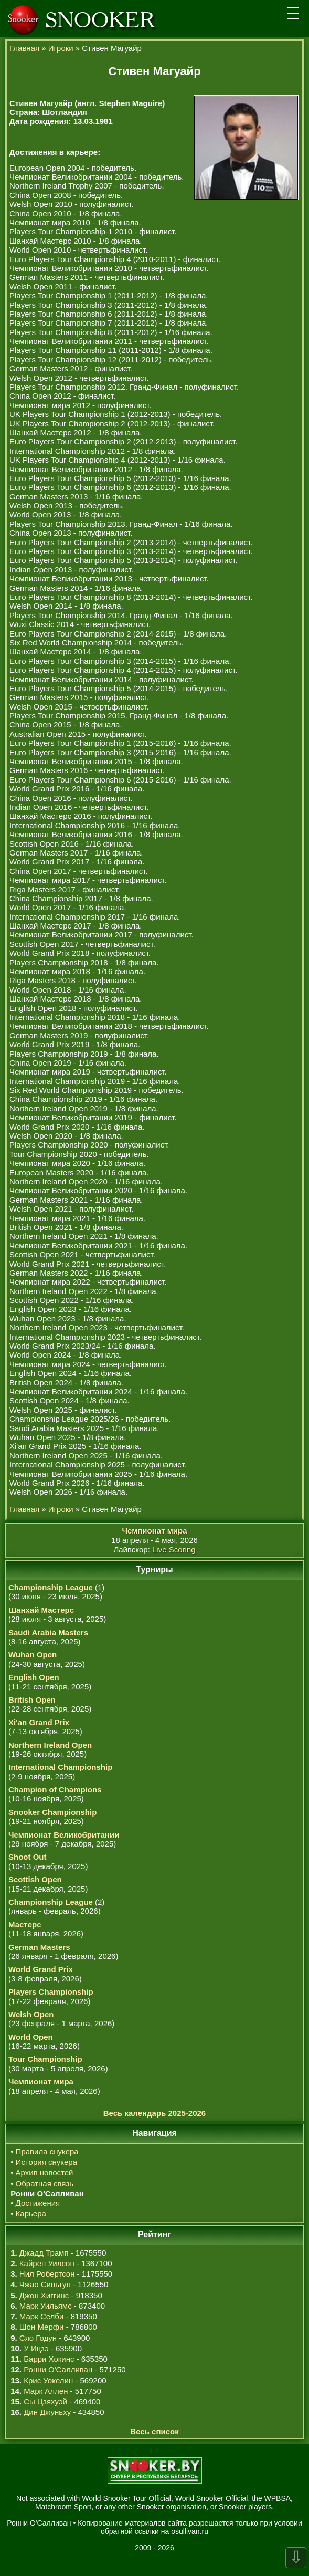 The height and width of the screenshot is (2576, 309). What do you see at coordinates (24, 48) in the screenshot?
I see `Главная` at bounding box center [24, 48].